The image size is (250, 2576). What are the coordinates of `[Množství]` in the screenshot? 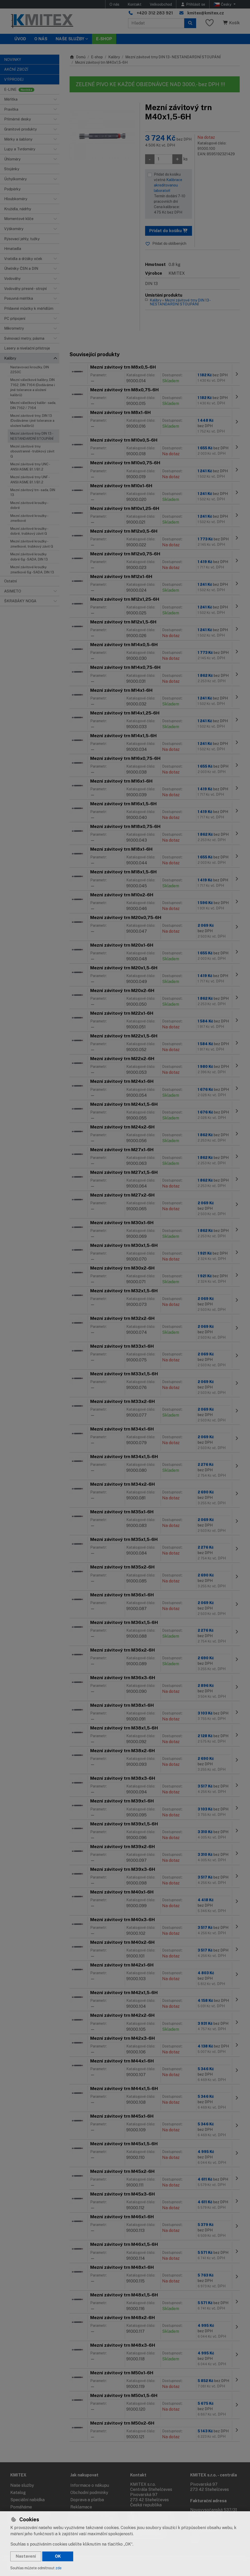 It's located at (163, 159).